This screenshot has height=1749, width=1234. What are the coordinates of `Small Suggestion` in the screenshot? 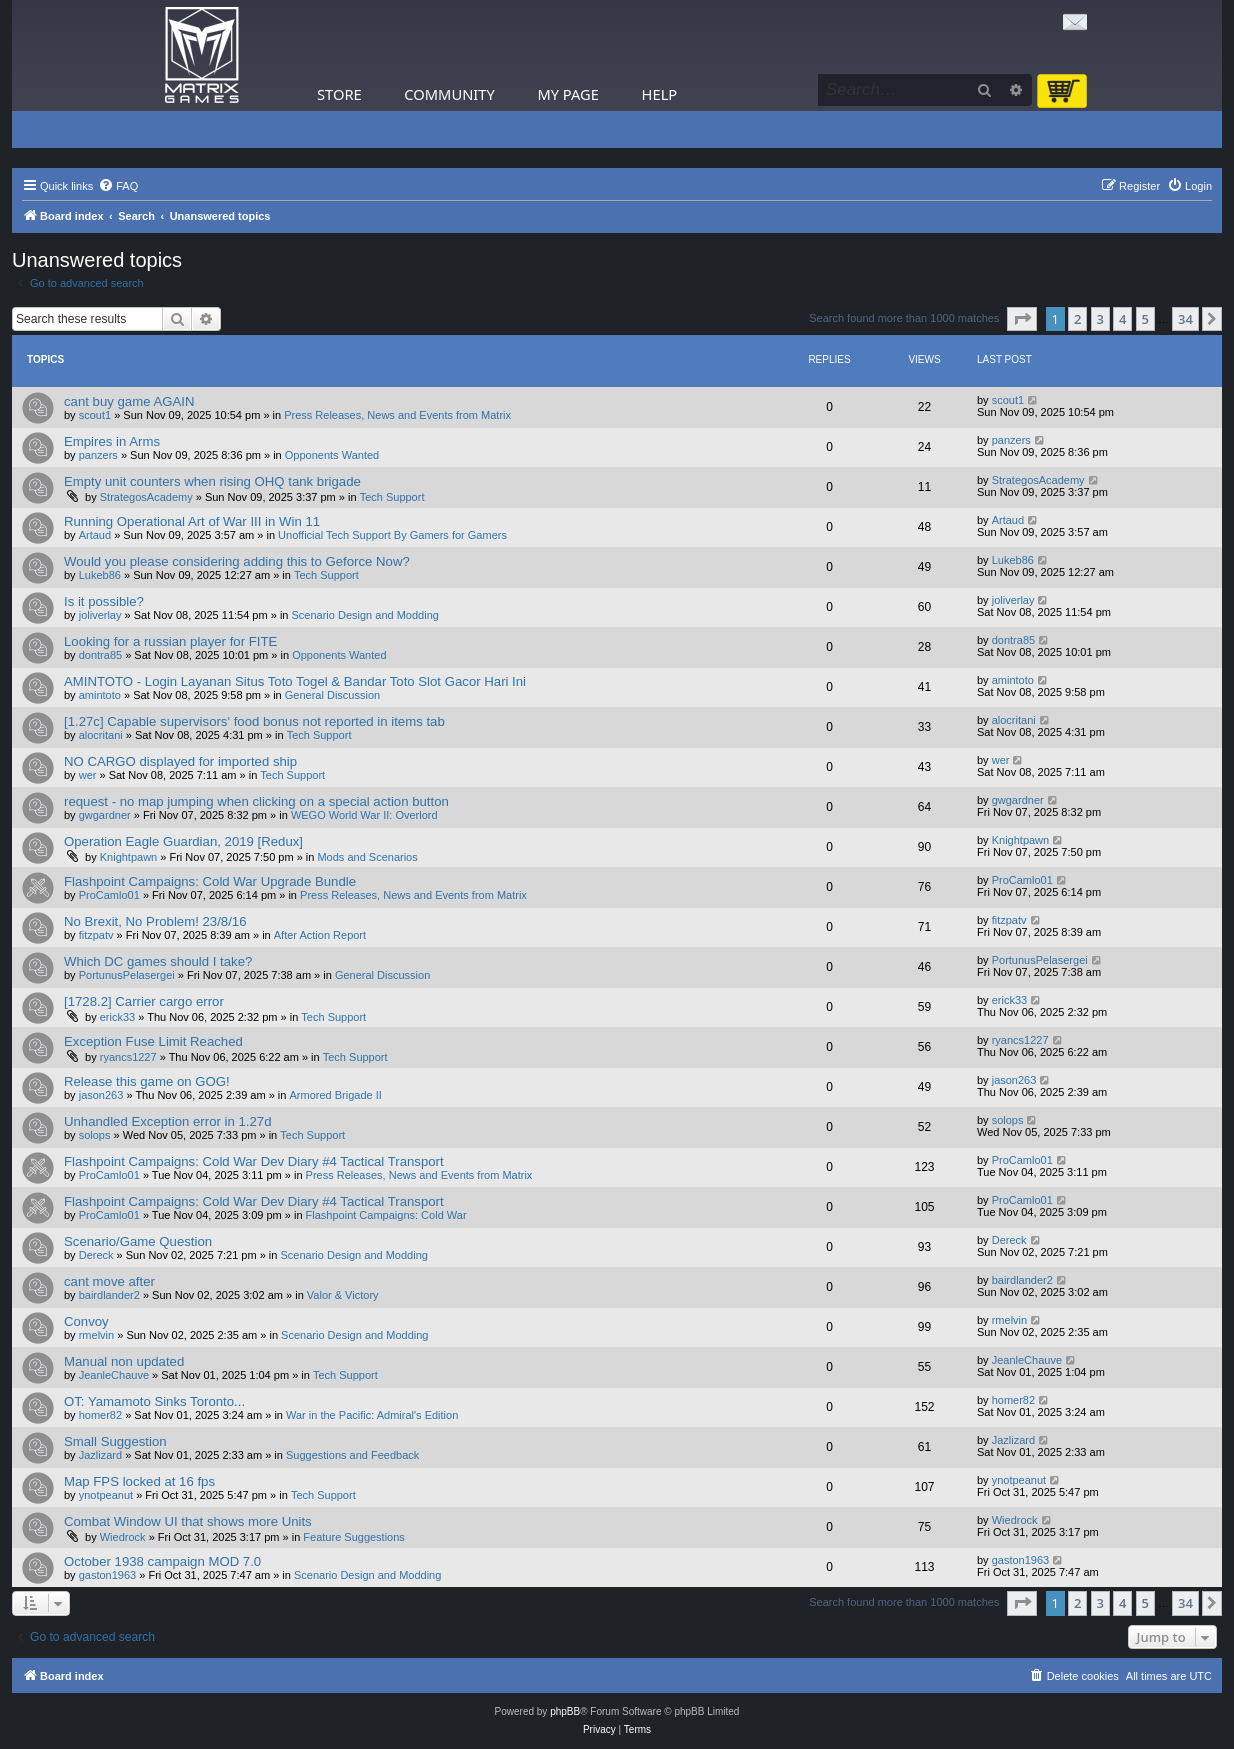 It's located at (115, 1441).